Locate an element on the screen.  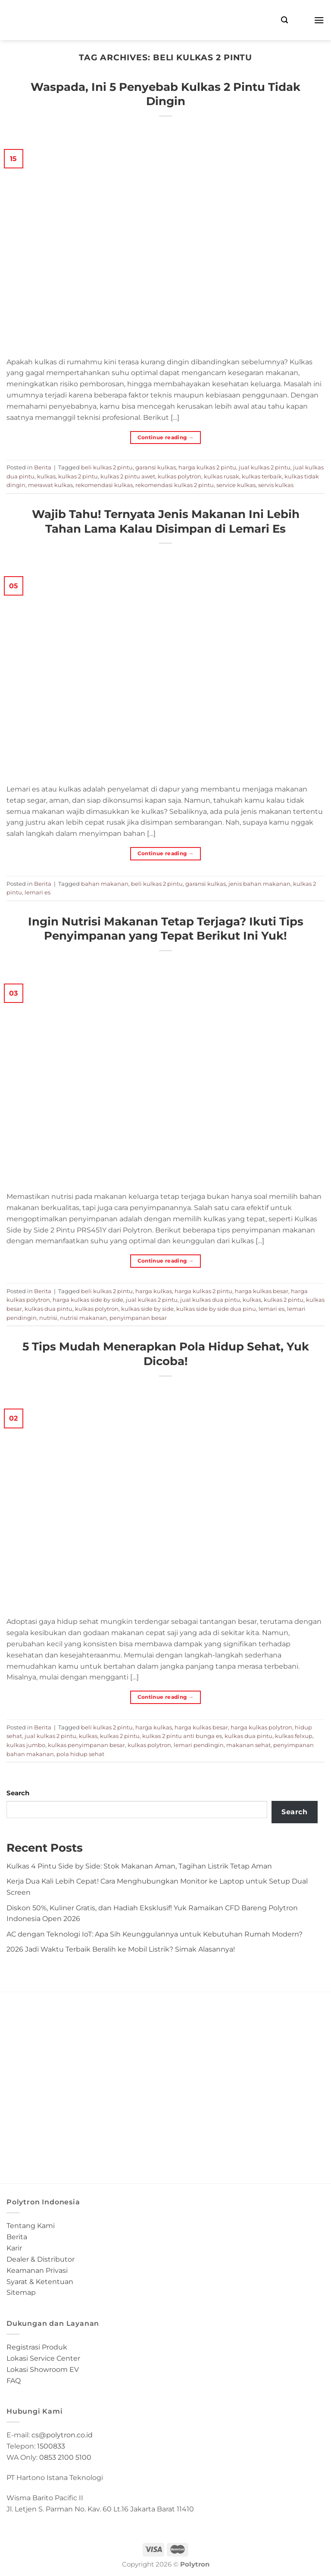
servis kulkas is located at coordinates (276, 484).